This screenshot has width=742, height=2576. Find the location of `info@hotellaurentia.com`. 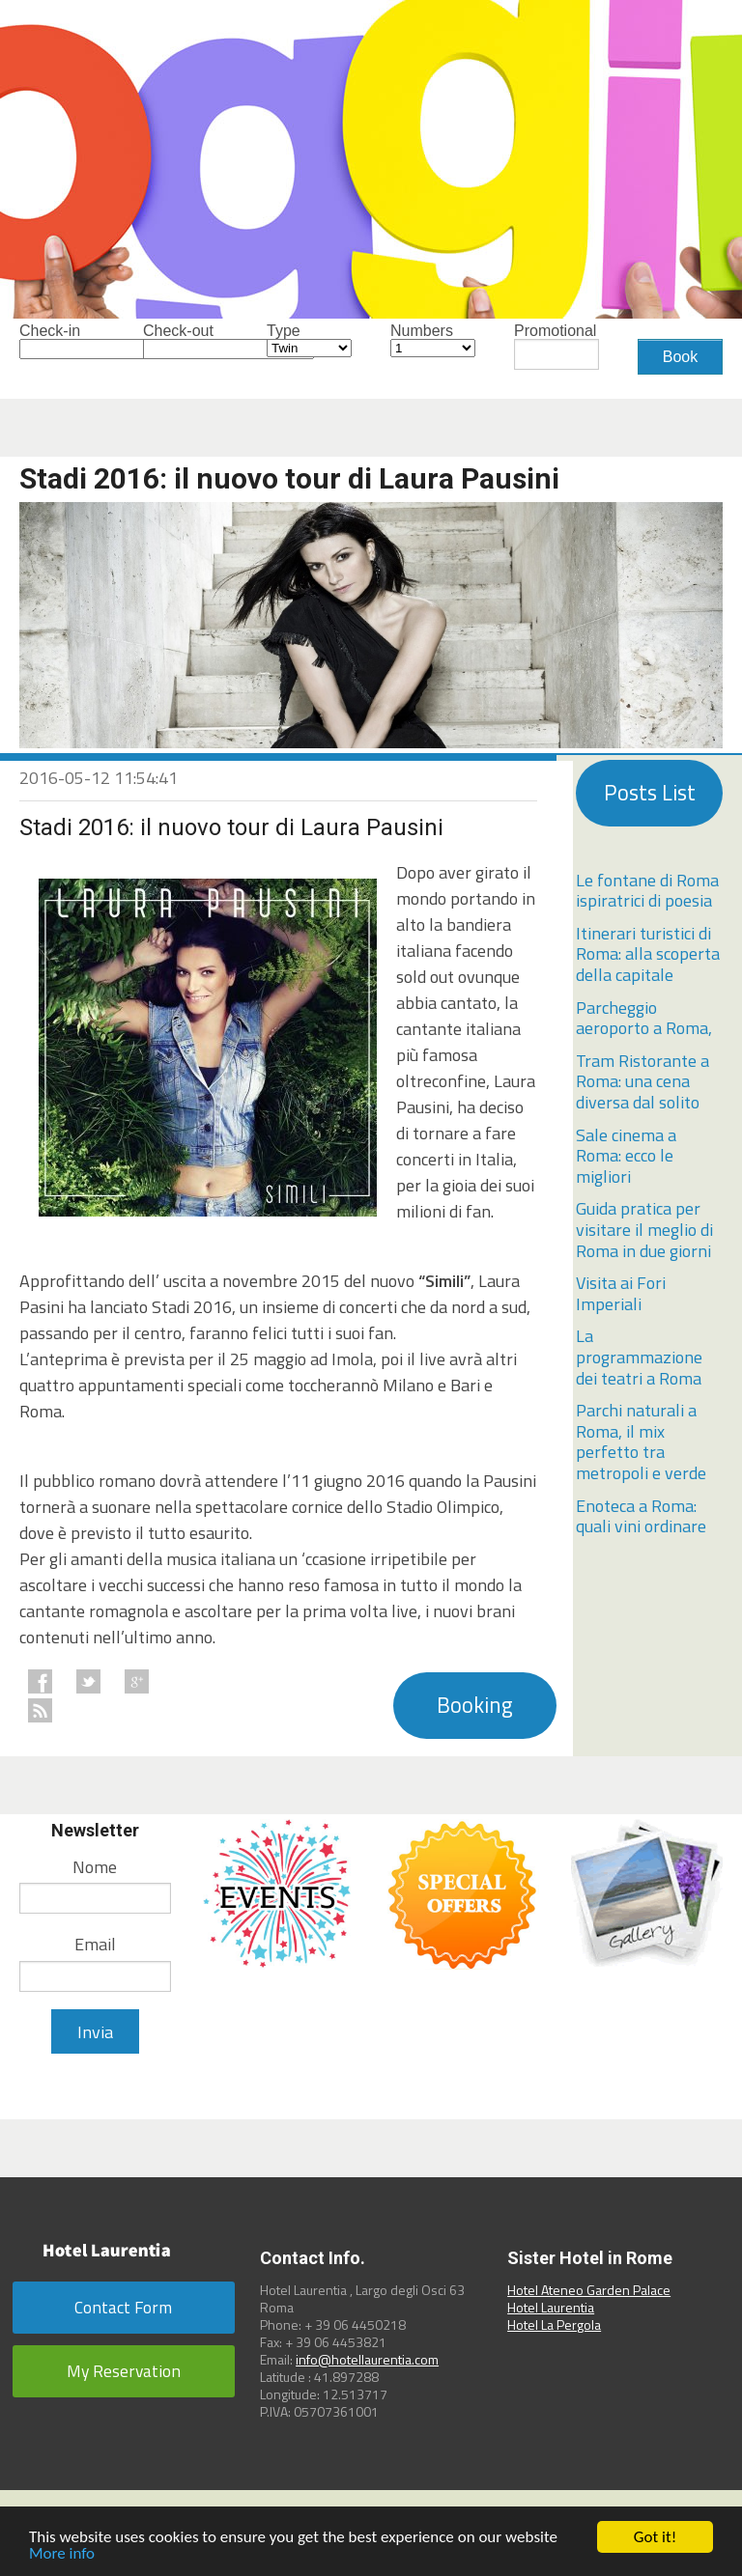

info@hotellaurentia.com is located at coordinates (367, 2359).